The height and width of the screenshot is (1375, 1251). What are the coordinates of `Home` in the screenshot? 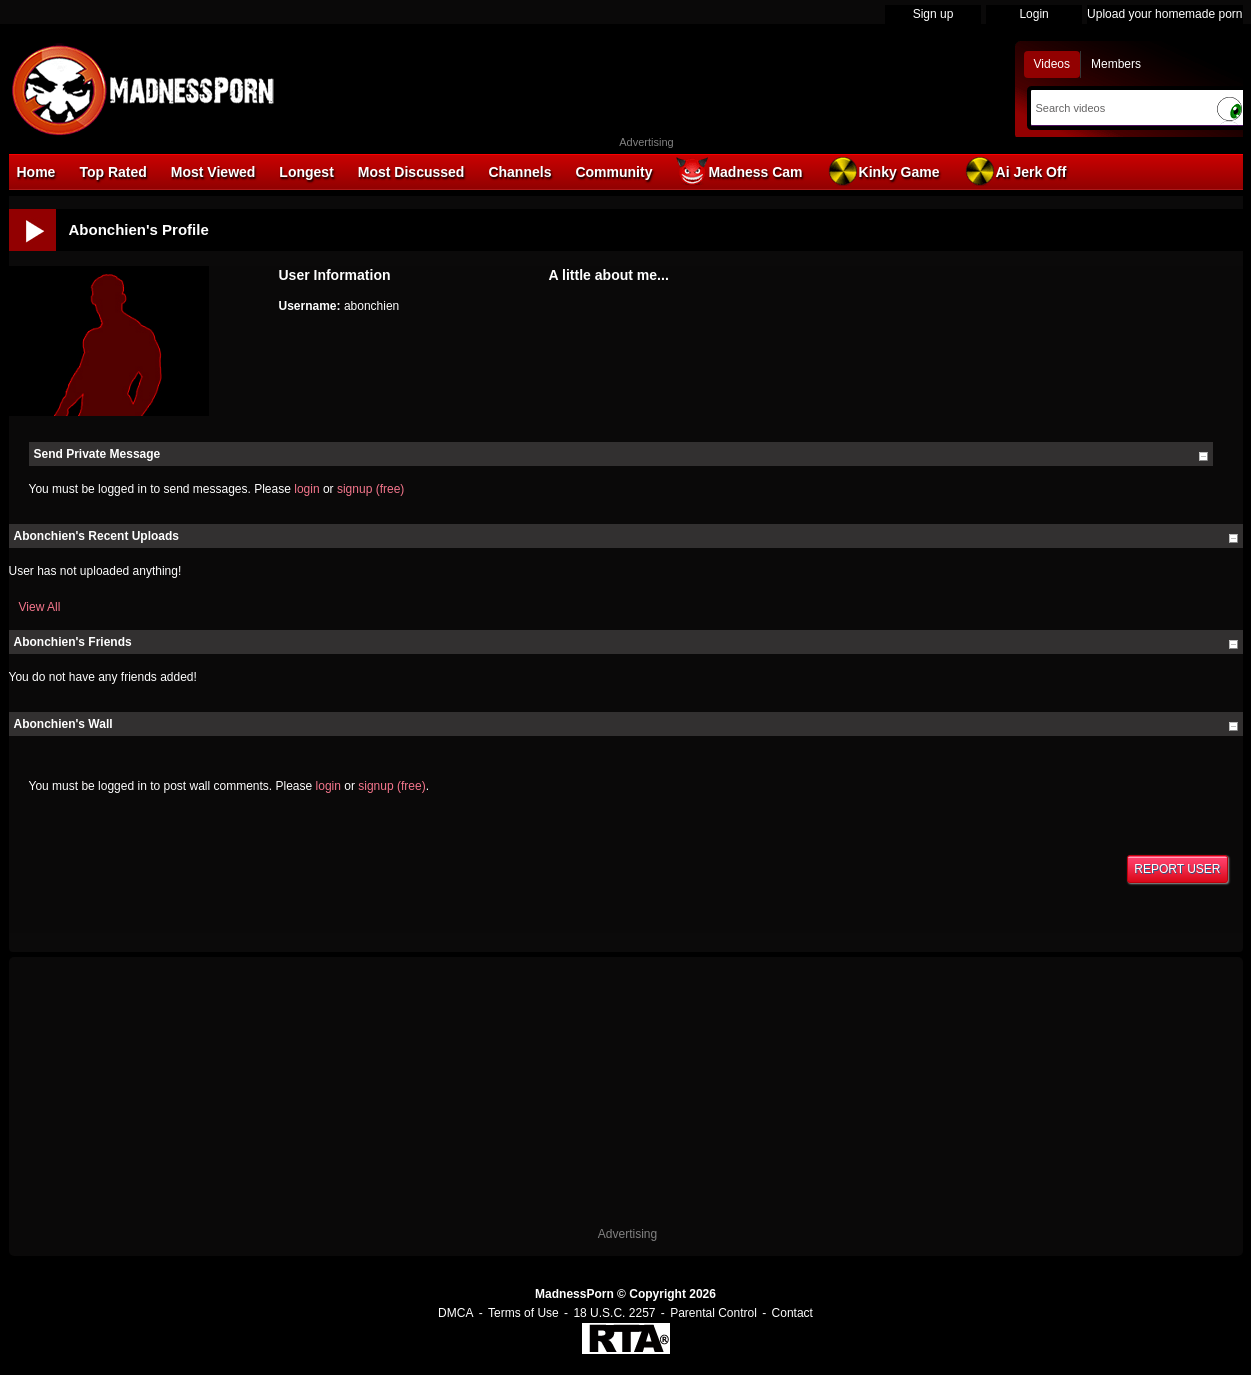 It's located at (36, 172).